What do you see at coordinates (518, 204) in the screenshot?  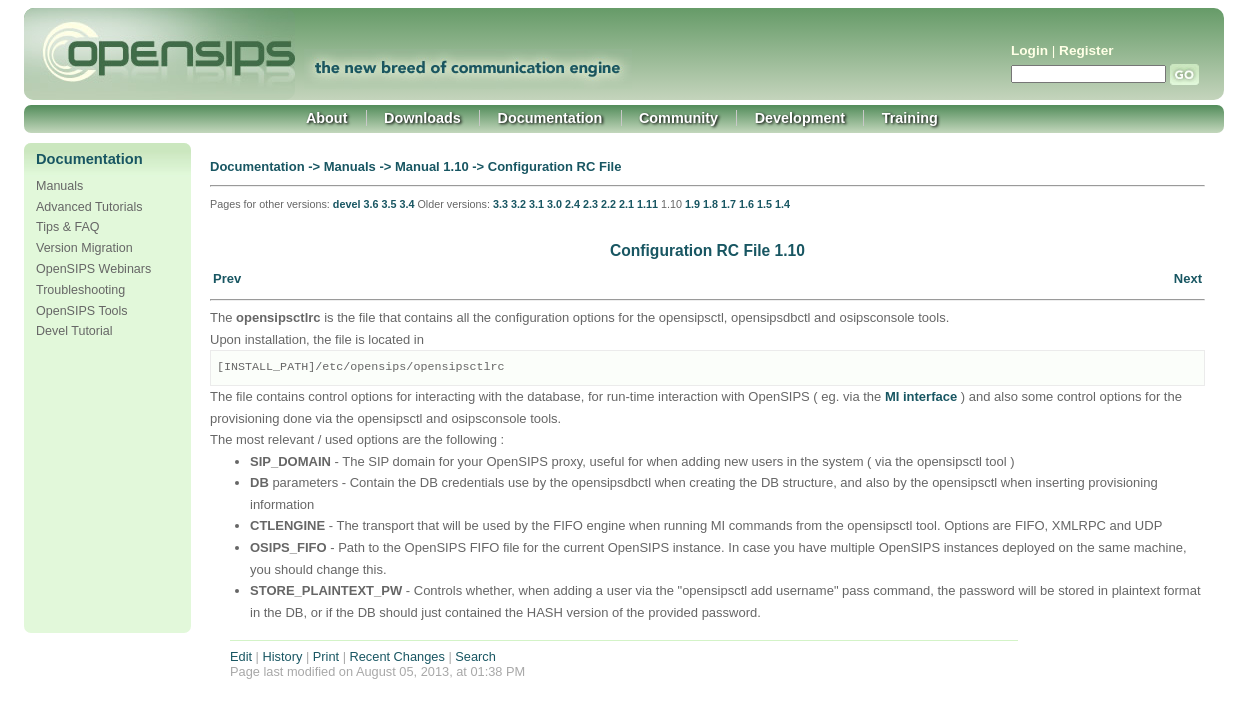 I see `3.2` at bounding box center [518, 204].